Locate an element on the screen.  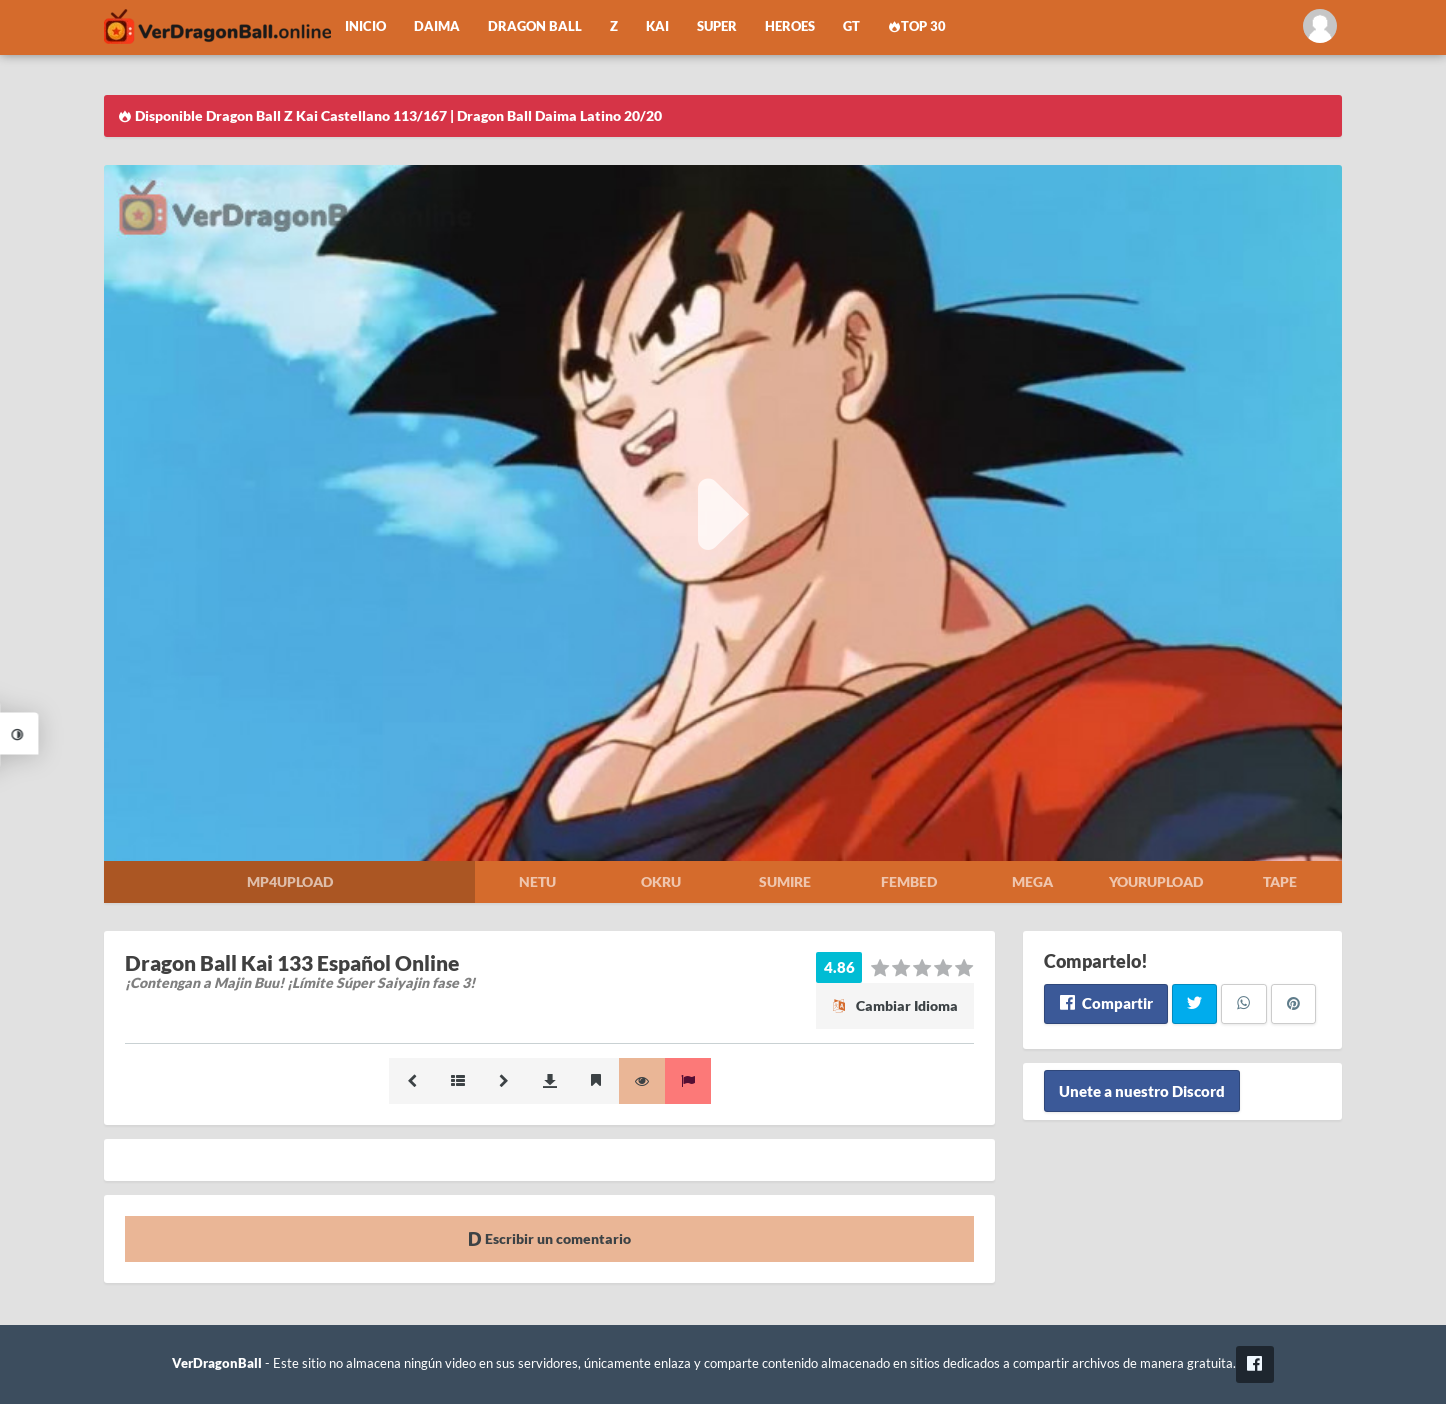
Cambiar Idioma is located at coordinates (895, 1005).